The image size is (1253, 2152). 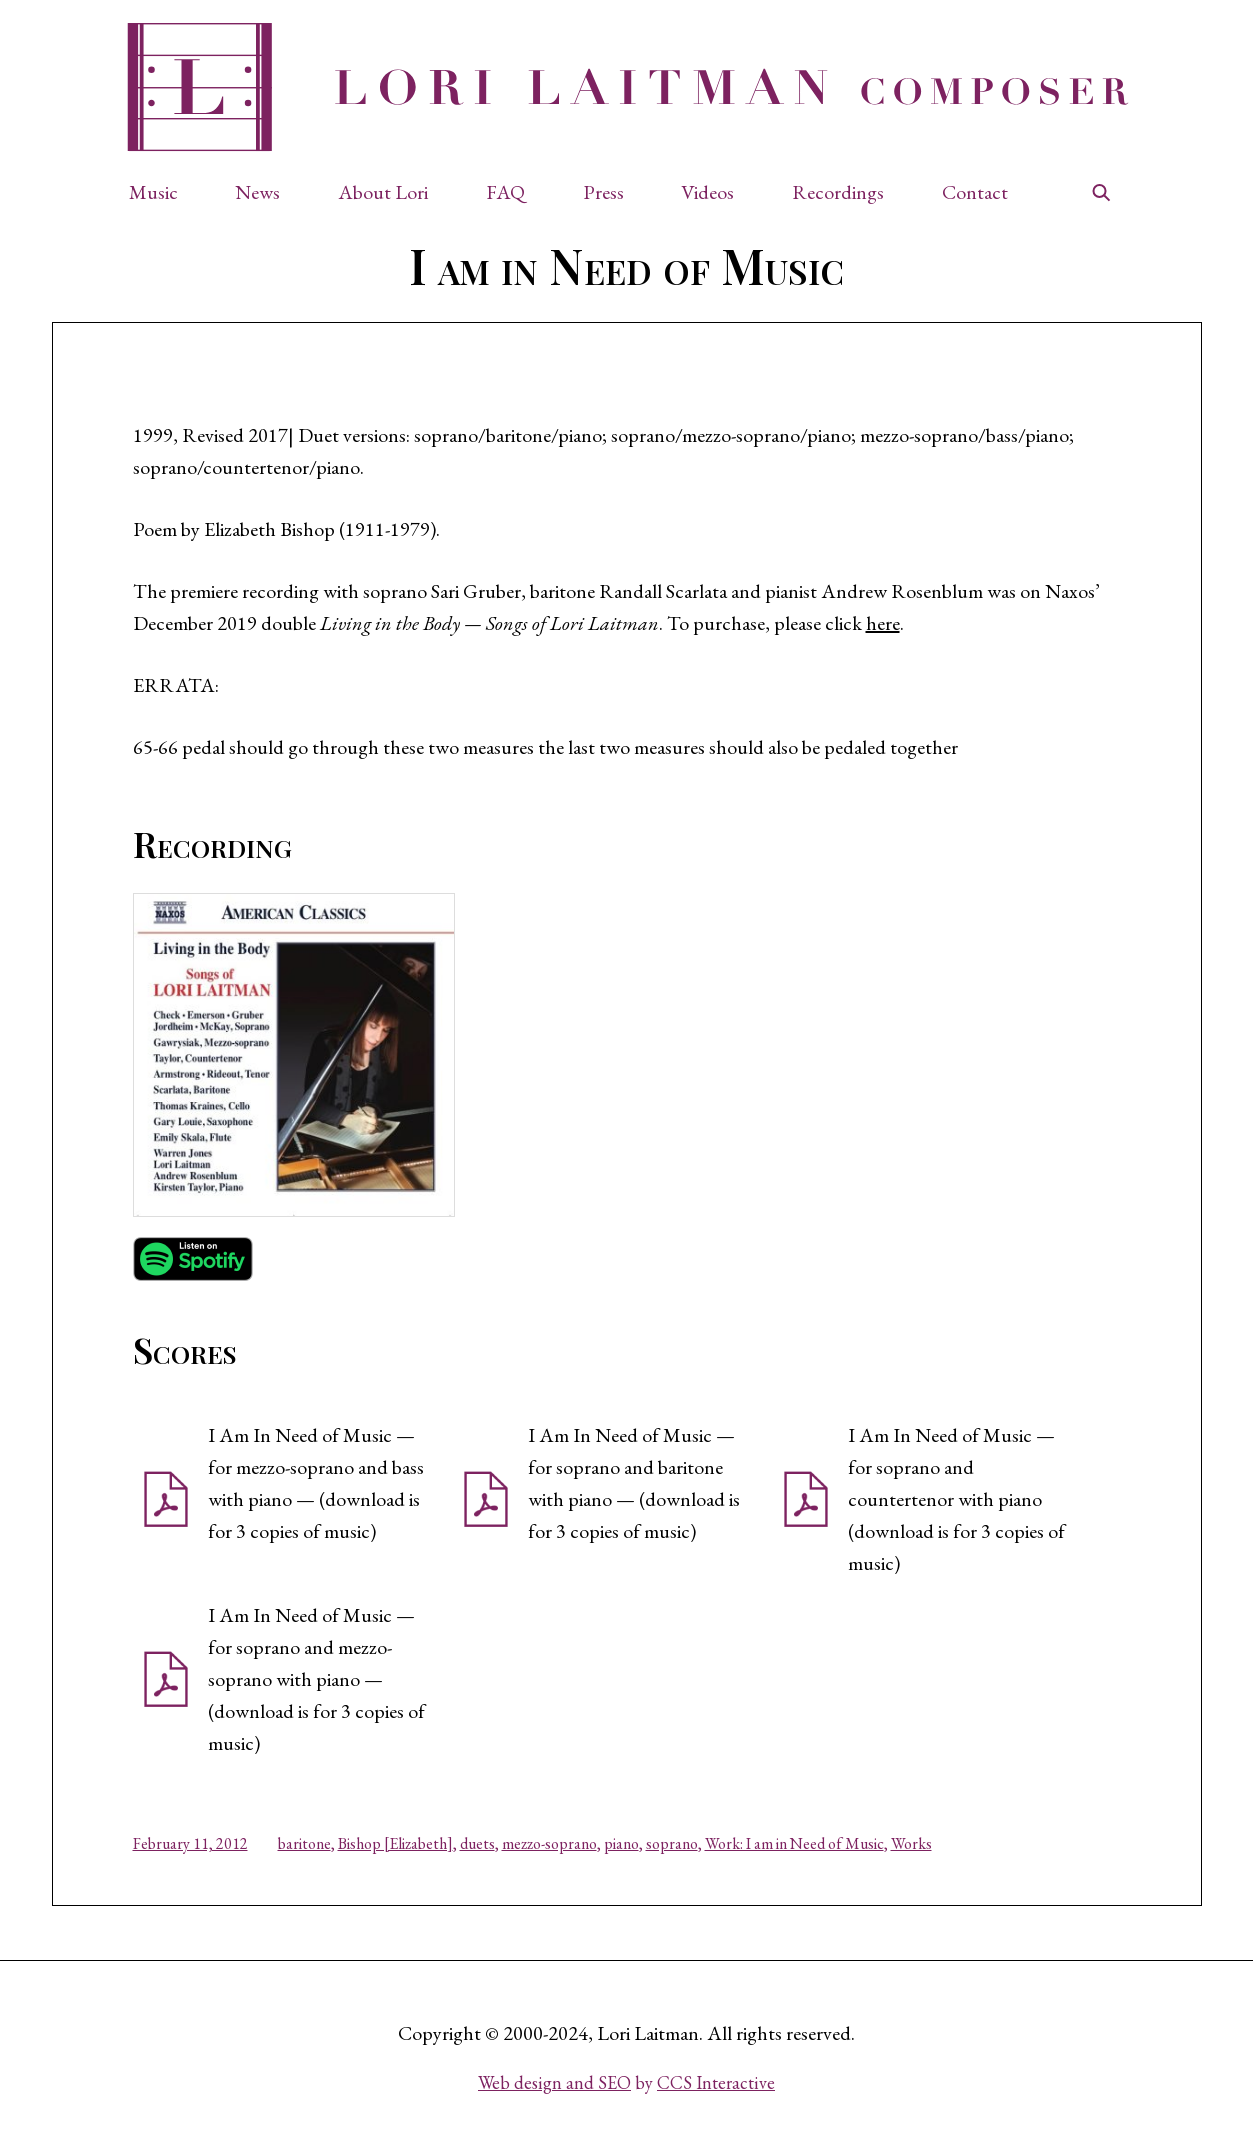 I want to click on baritone, so click(x=304, y=1843).